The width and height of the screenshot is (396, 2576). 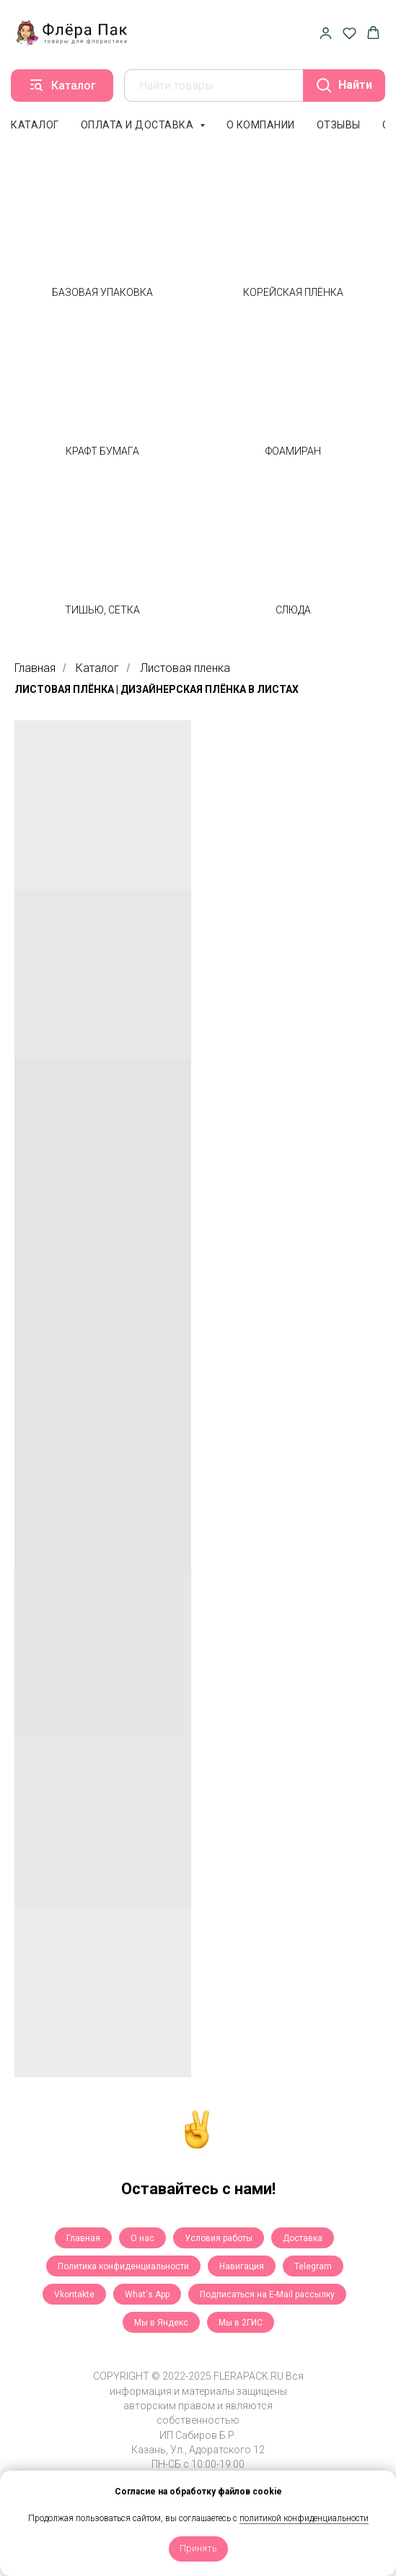 I want to click on What's App, so click(x=147, y=2294).